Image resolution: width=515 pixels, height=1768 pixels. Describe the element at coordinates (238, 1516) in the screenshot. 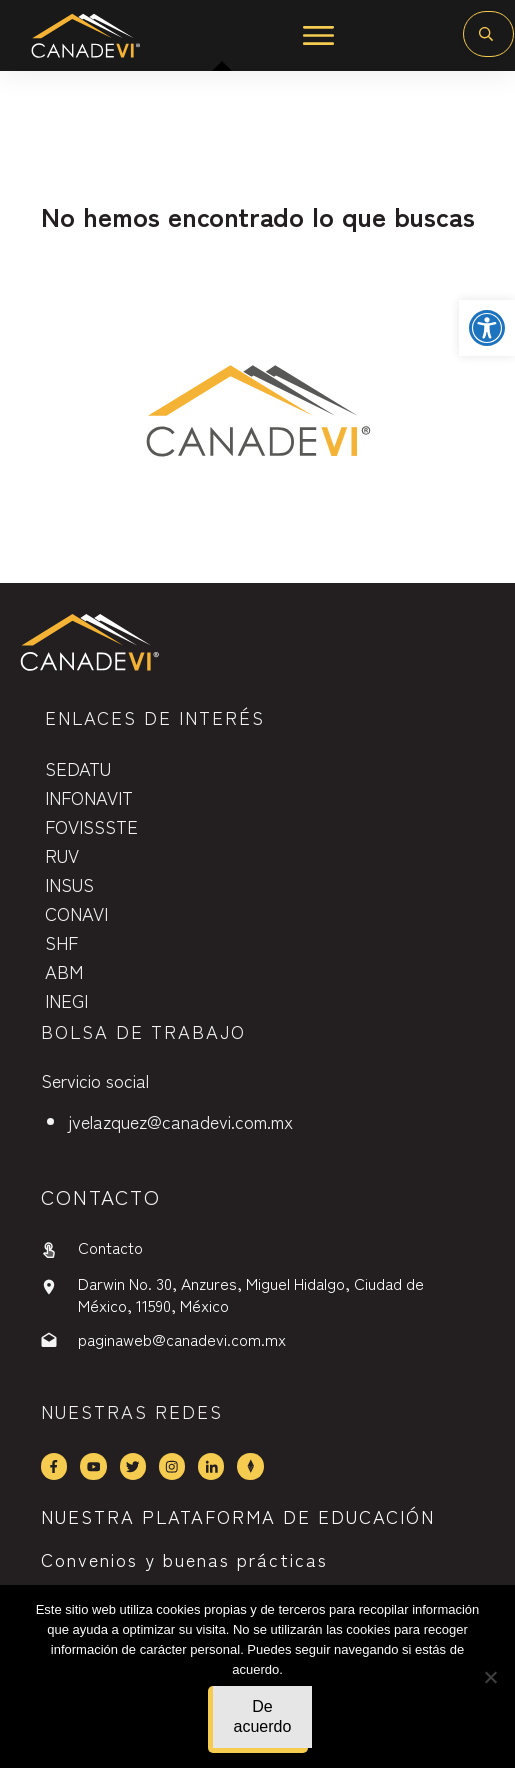

I see `NUESTRA PLATAFORMA DE EDUCACIÓN` at that location.